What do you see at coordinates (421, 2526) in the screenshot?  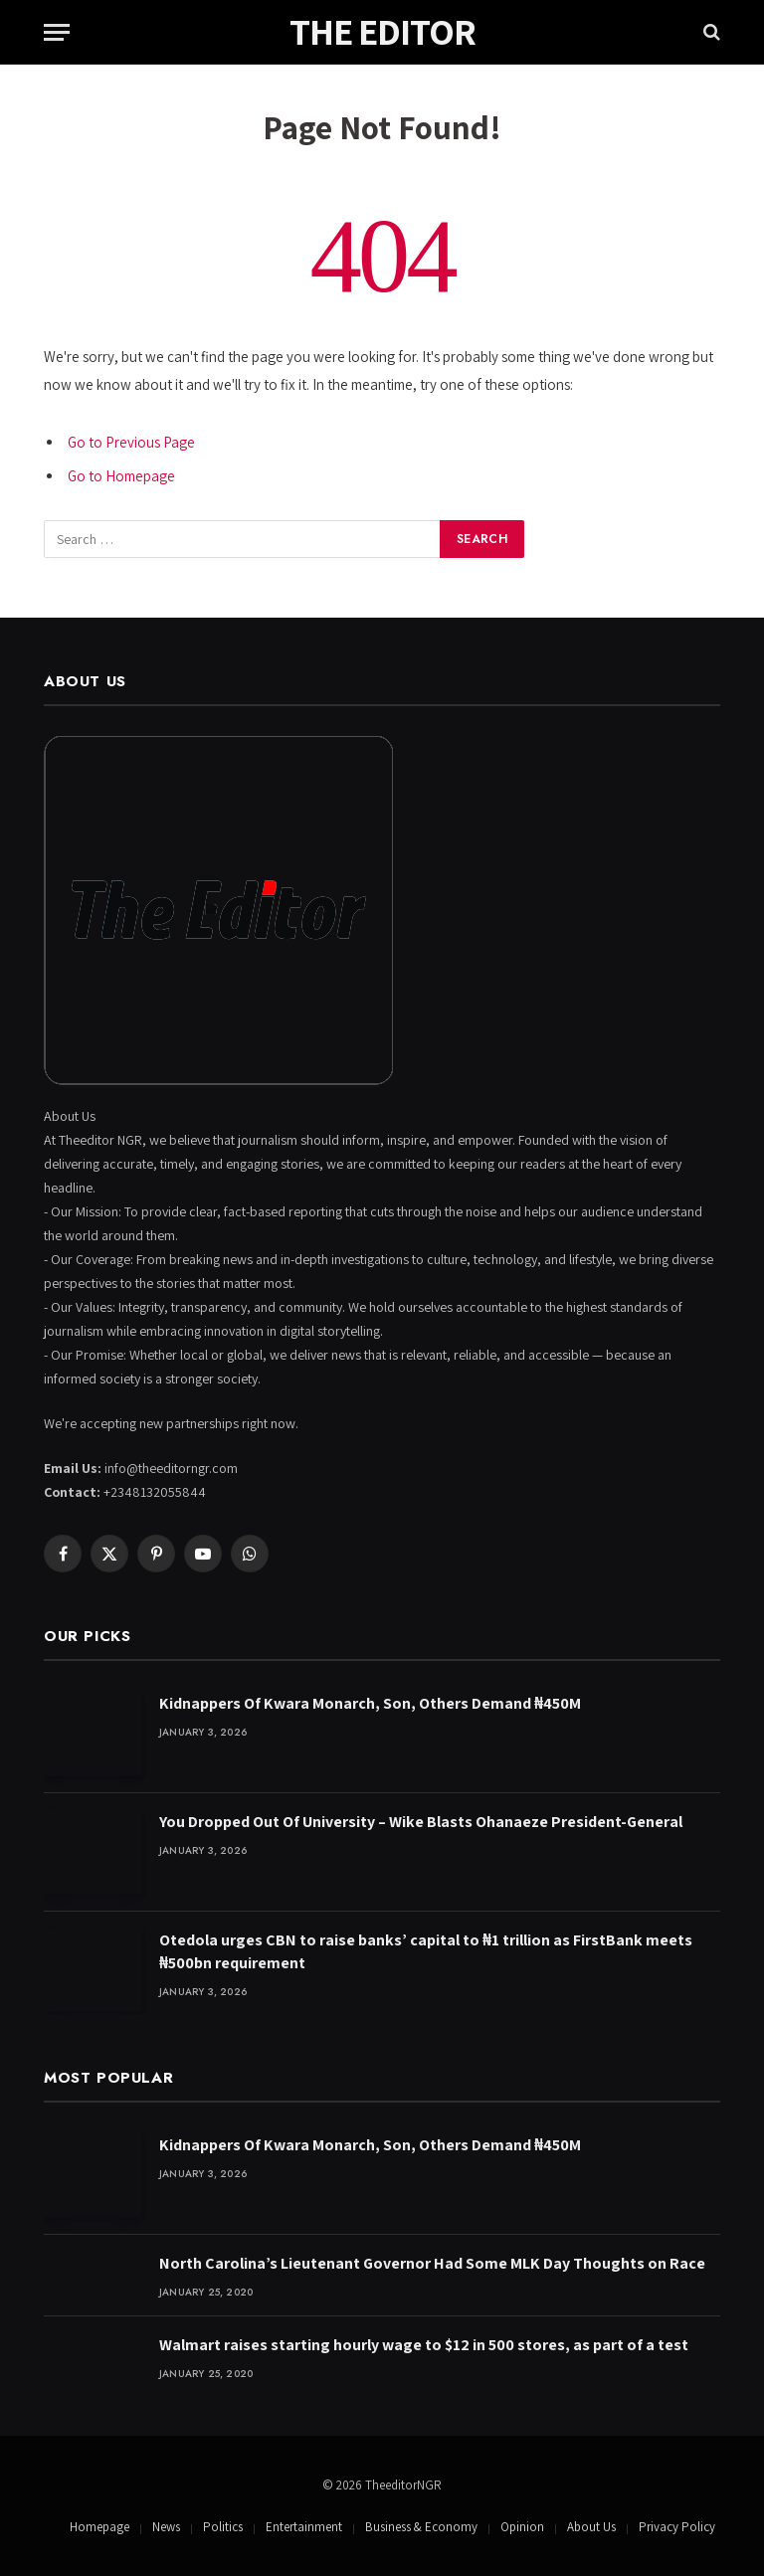 I see `Business & Economy` at bounding box center [421, 2526].